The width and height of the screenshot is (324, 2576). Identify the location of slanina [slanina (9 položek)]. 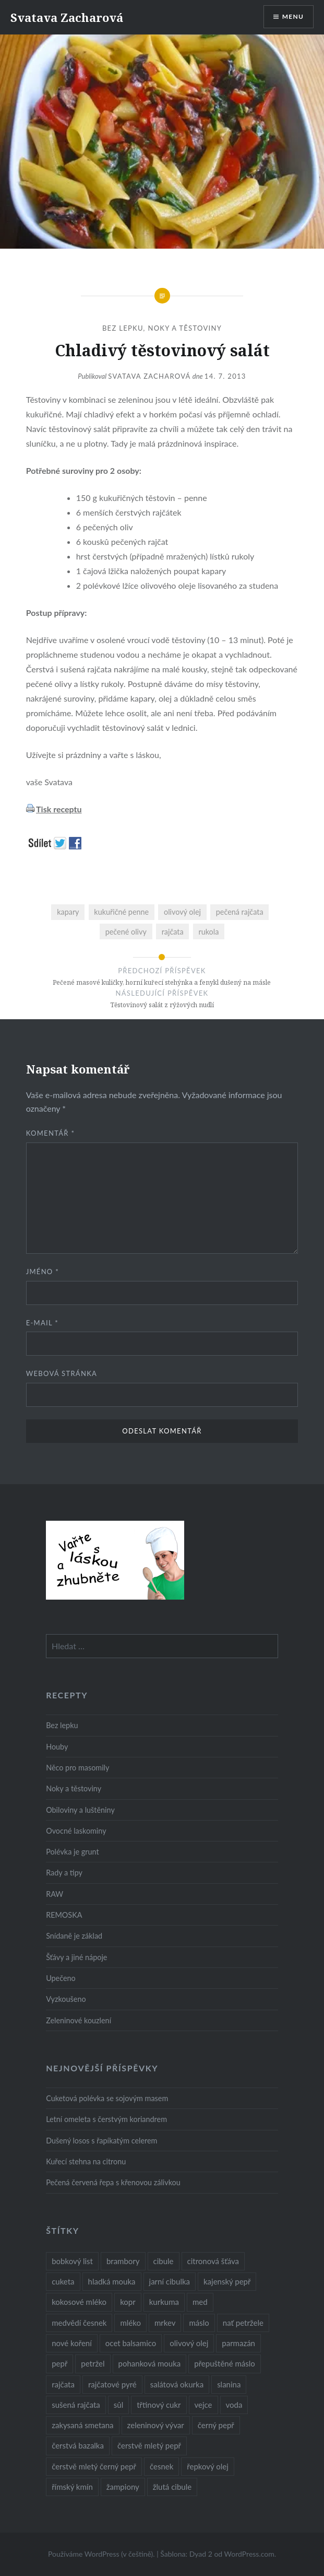
(229, 2384).